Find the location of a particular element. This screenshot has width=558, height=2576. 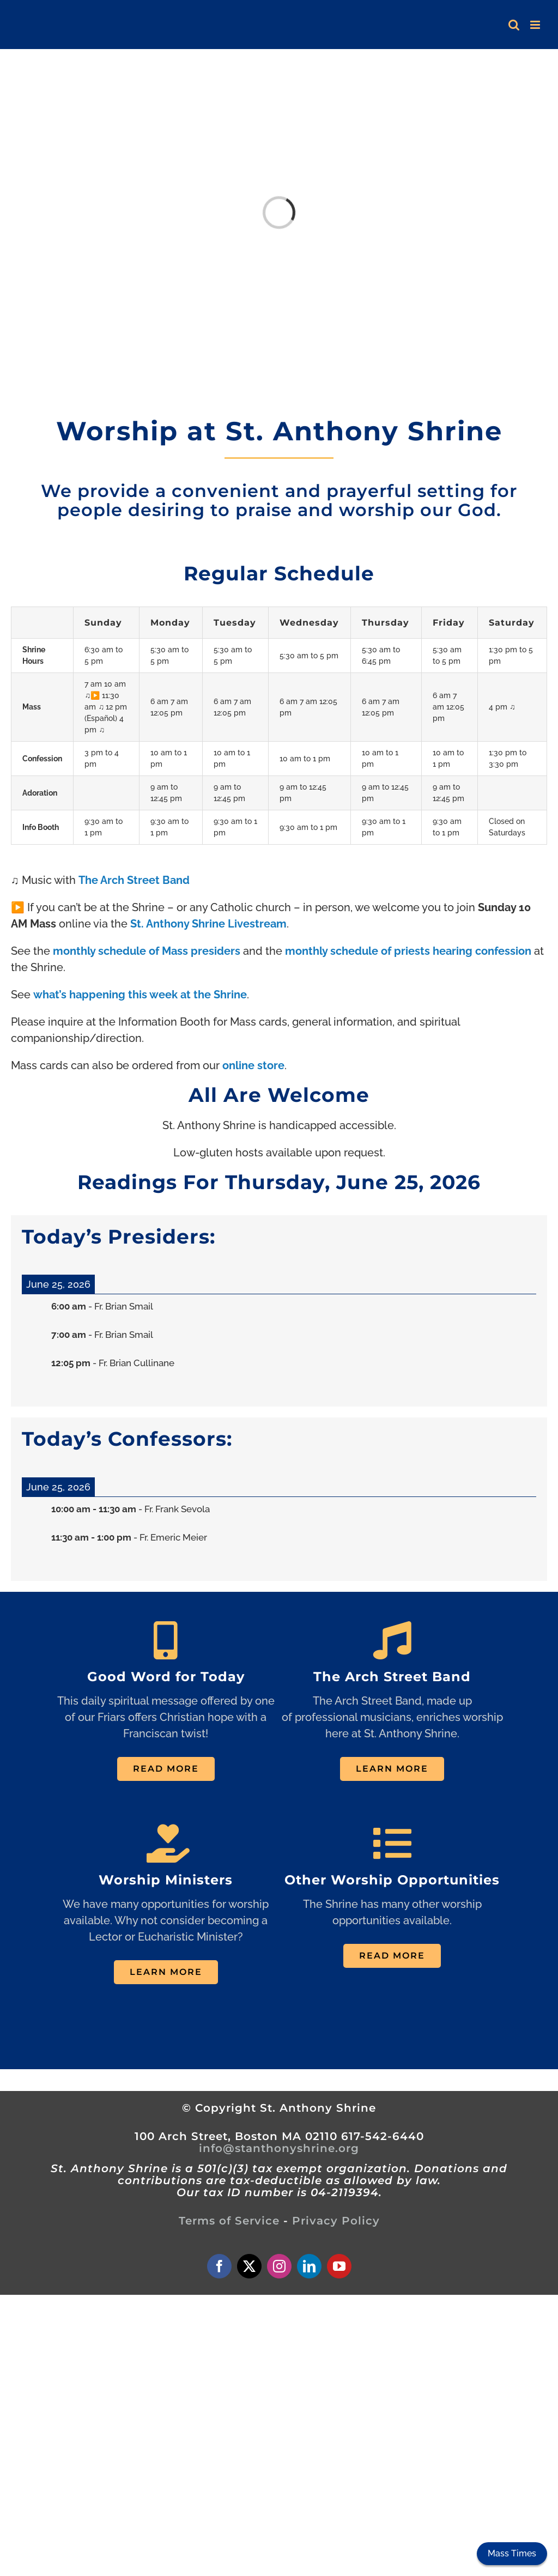

monthly schedule of priests hearing confession is located at coordinates (408, 950).